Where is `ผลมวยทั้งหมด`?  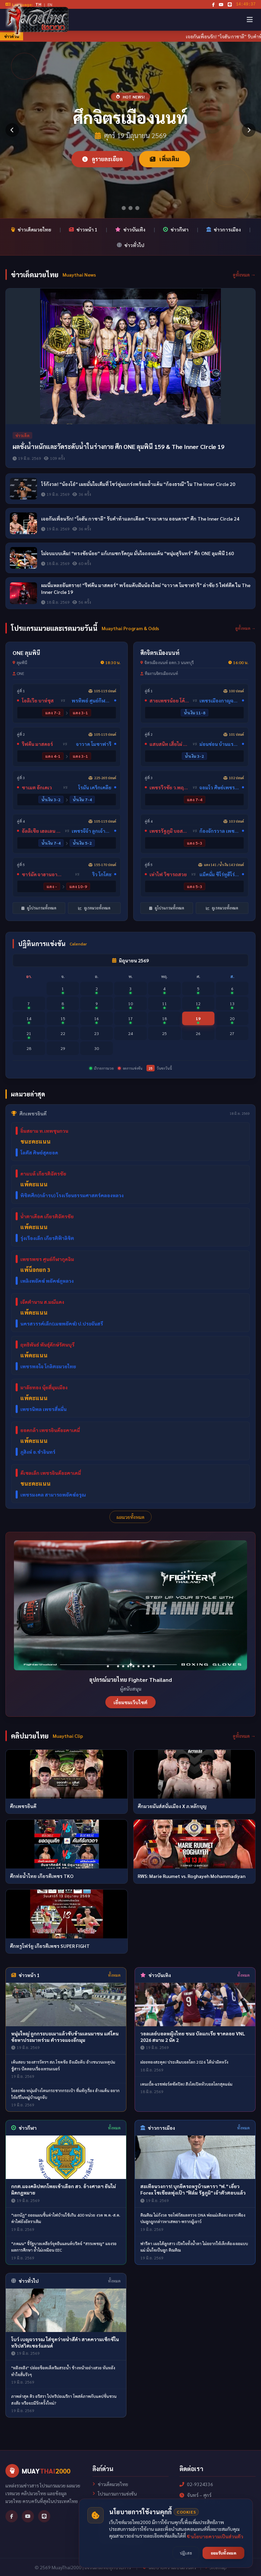
ผลมวยทั้งหมด is located at coordinates (130, 1517).